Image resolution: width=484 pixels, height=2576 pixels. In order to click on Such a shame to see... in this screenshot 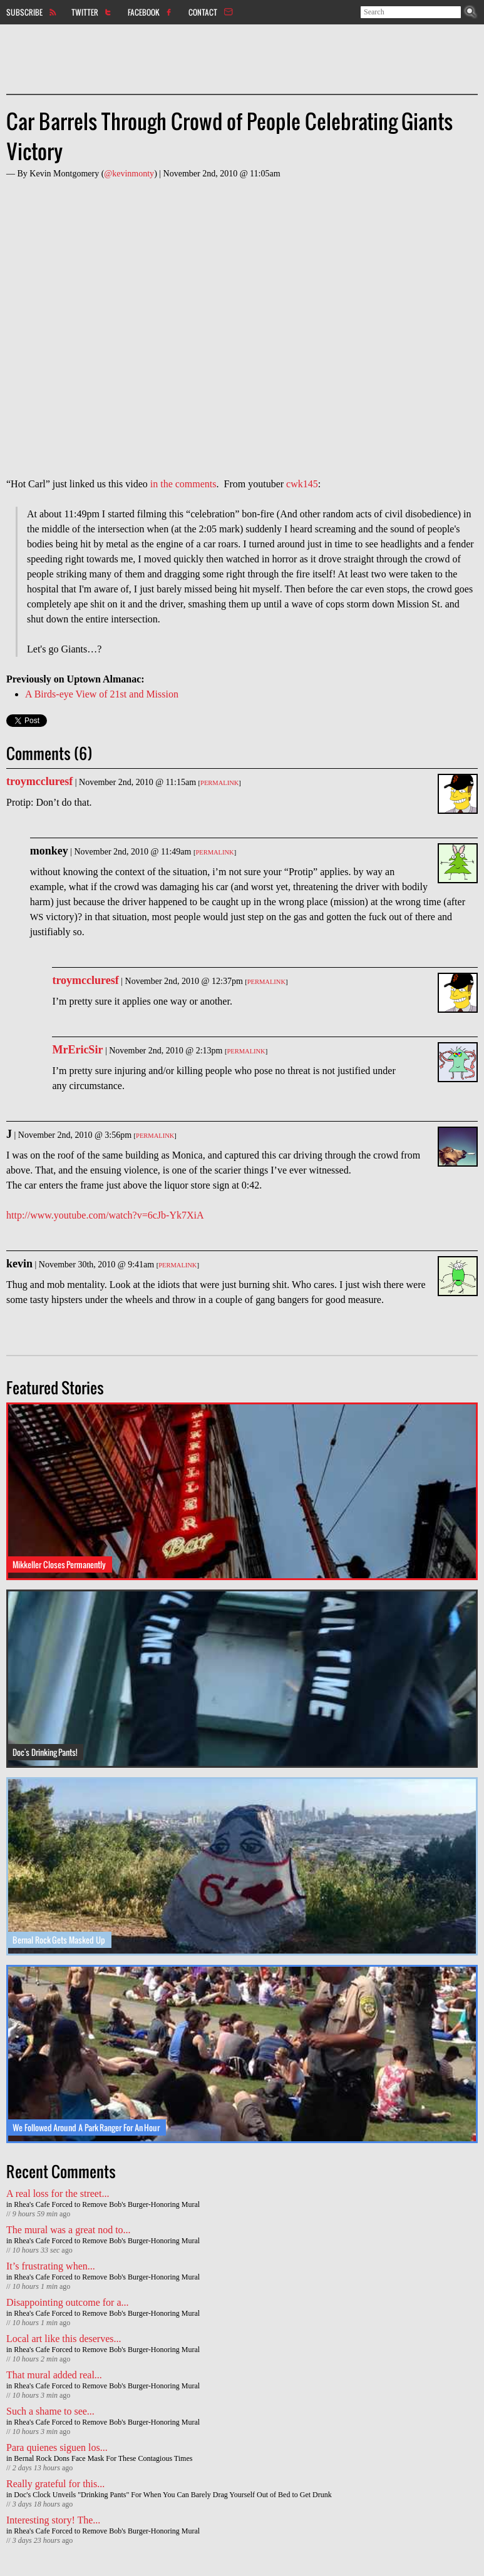, I will do `click(50, 2411)`.